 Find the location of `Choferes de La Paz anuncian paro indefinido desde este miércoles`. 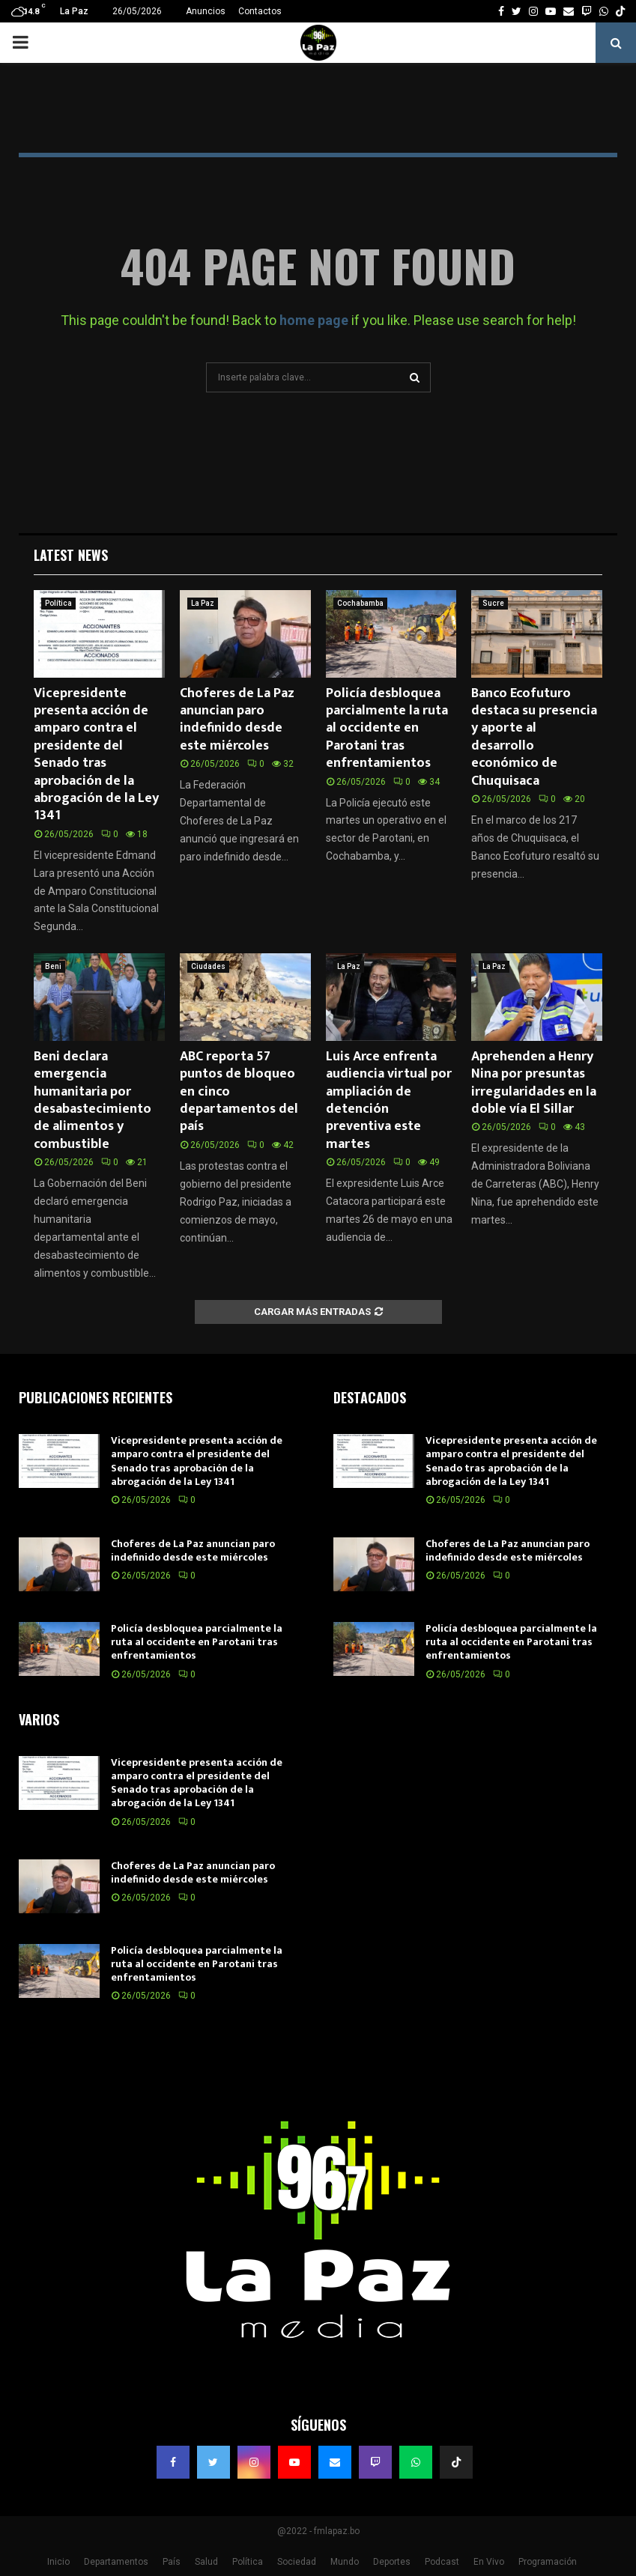

Choferes de La Paz anuncian paro indefinido desde este miércoles is located at coordinates (237, 719).